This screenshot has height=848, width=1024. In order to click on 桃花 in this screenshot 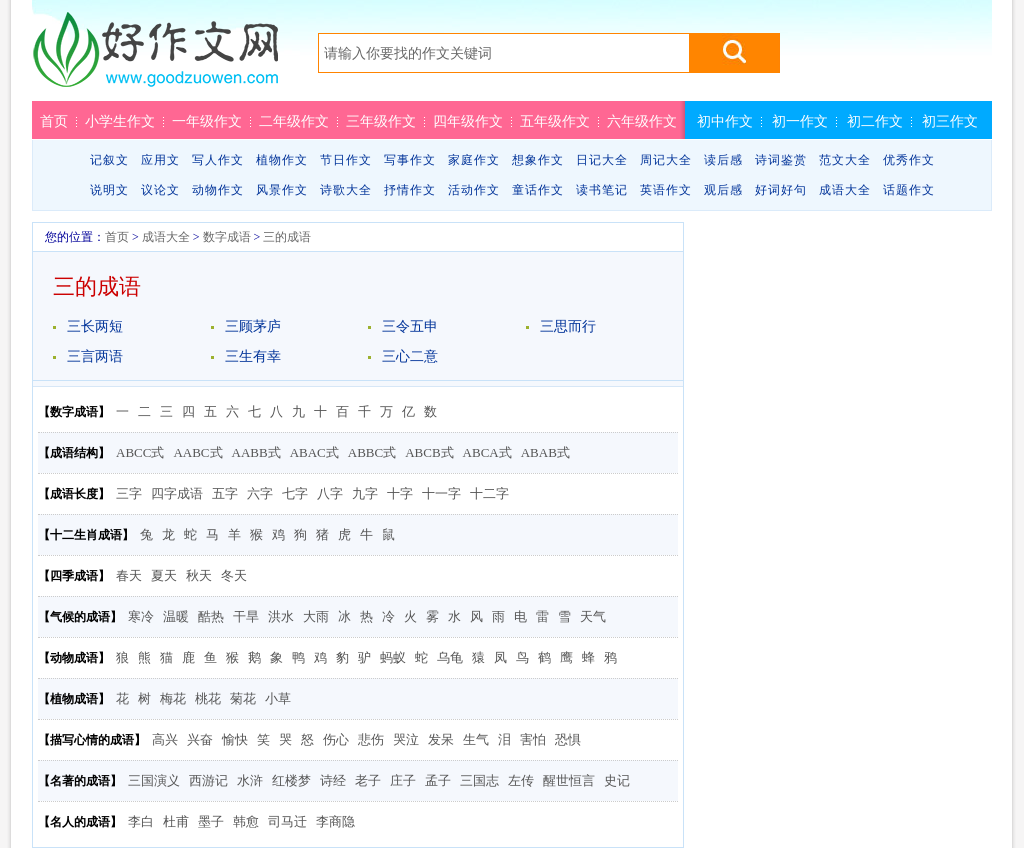, I will do `click(208, 698)`.